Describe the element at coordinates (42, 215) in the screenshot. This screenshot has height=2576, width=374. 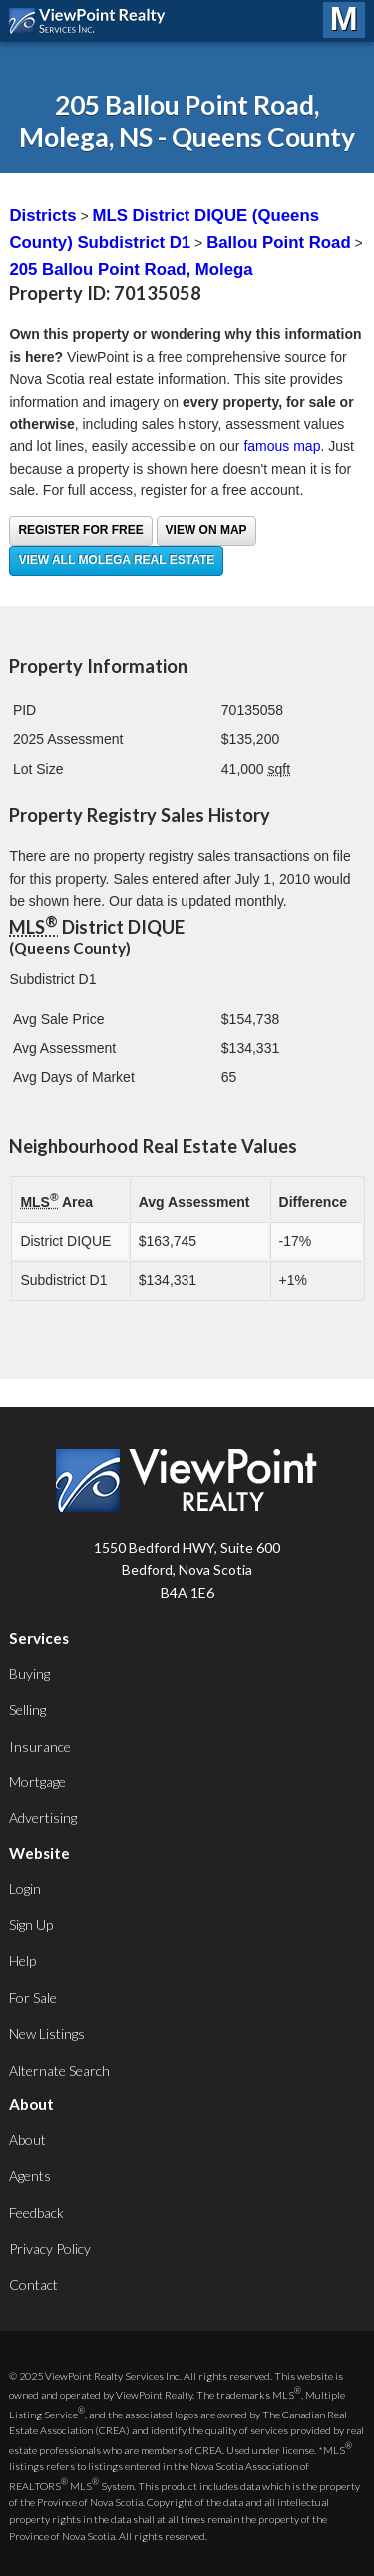
I see `Districts` at that location.